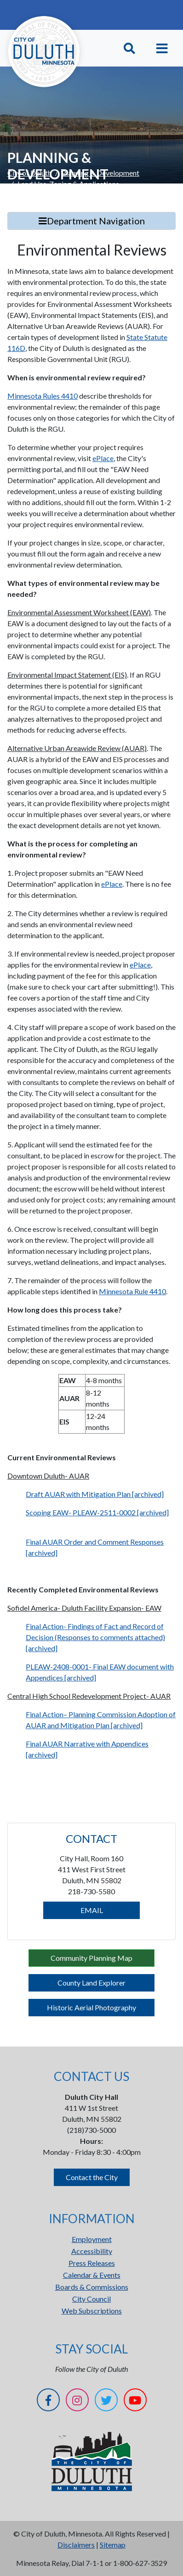 This screenshot has width=183, height=2576. Describe the element at coordinates (162, 48) in the screenshot. I see `[Toggle navigation]` at that location.